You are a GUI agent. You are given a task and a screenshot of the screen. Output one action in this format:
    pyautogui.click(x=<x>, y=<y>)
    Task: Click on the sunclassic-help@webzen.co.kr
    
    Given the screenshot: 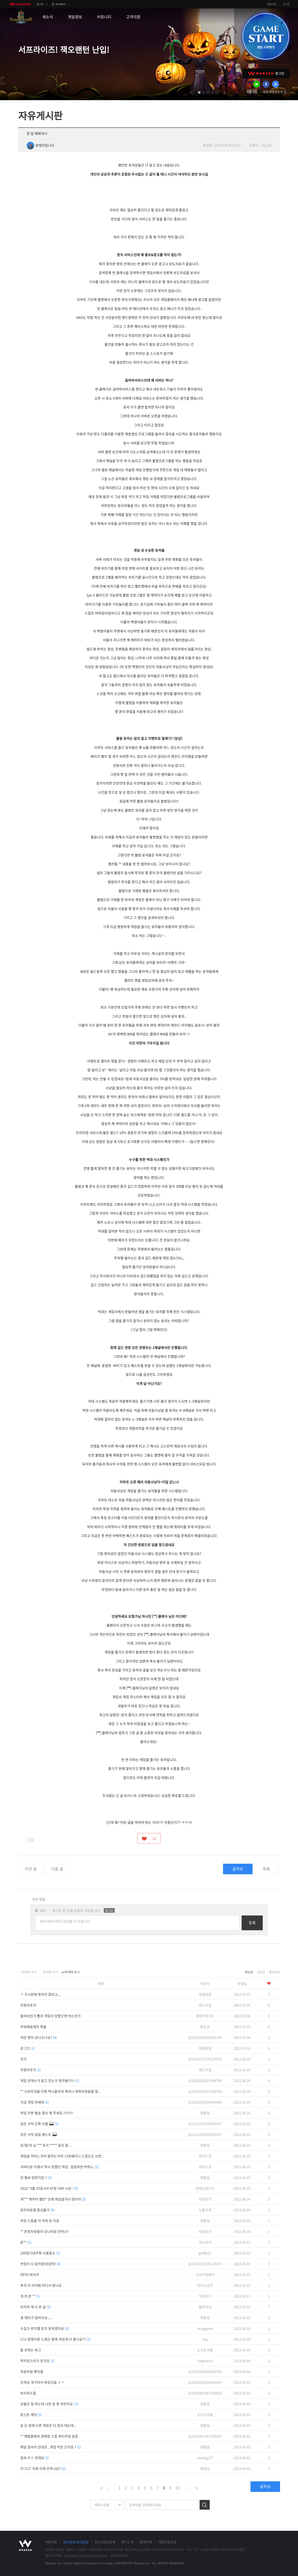 What is the action you would take?
    pyautogui.click(x=85, y=2555)
    